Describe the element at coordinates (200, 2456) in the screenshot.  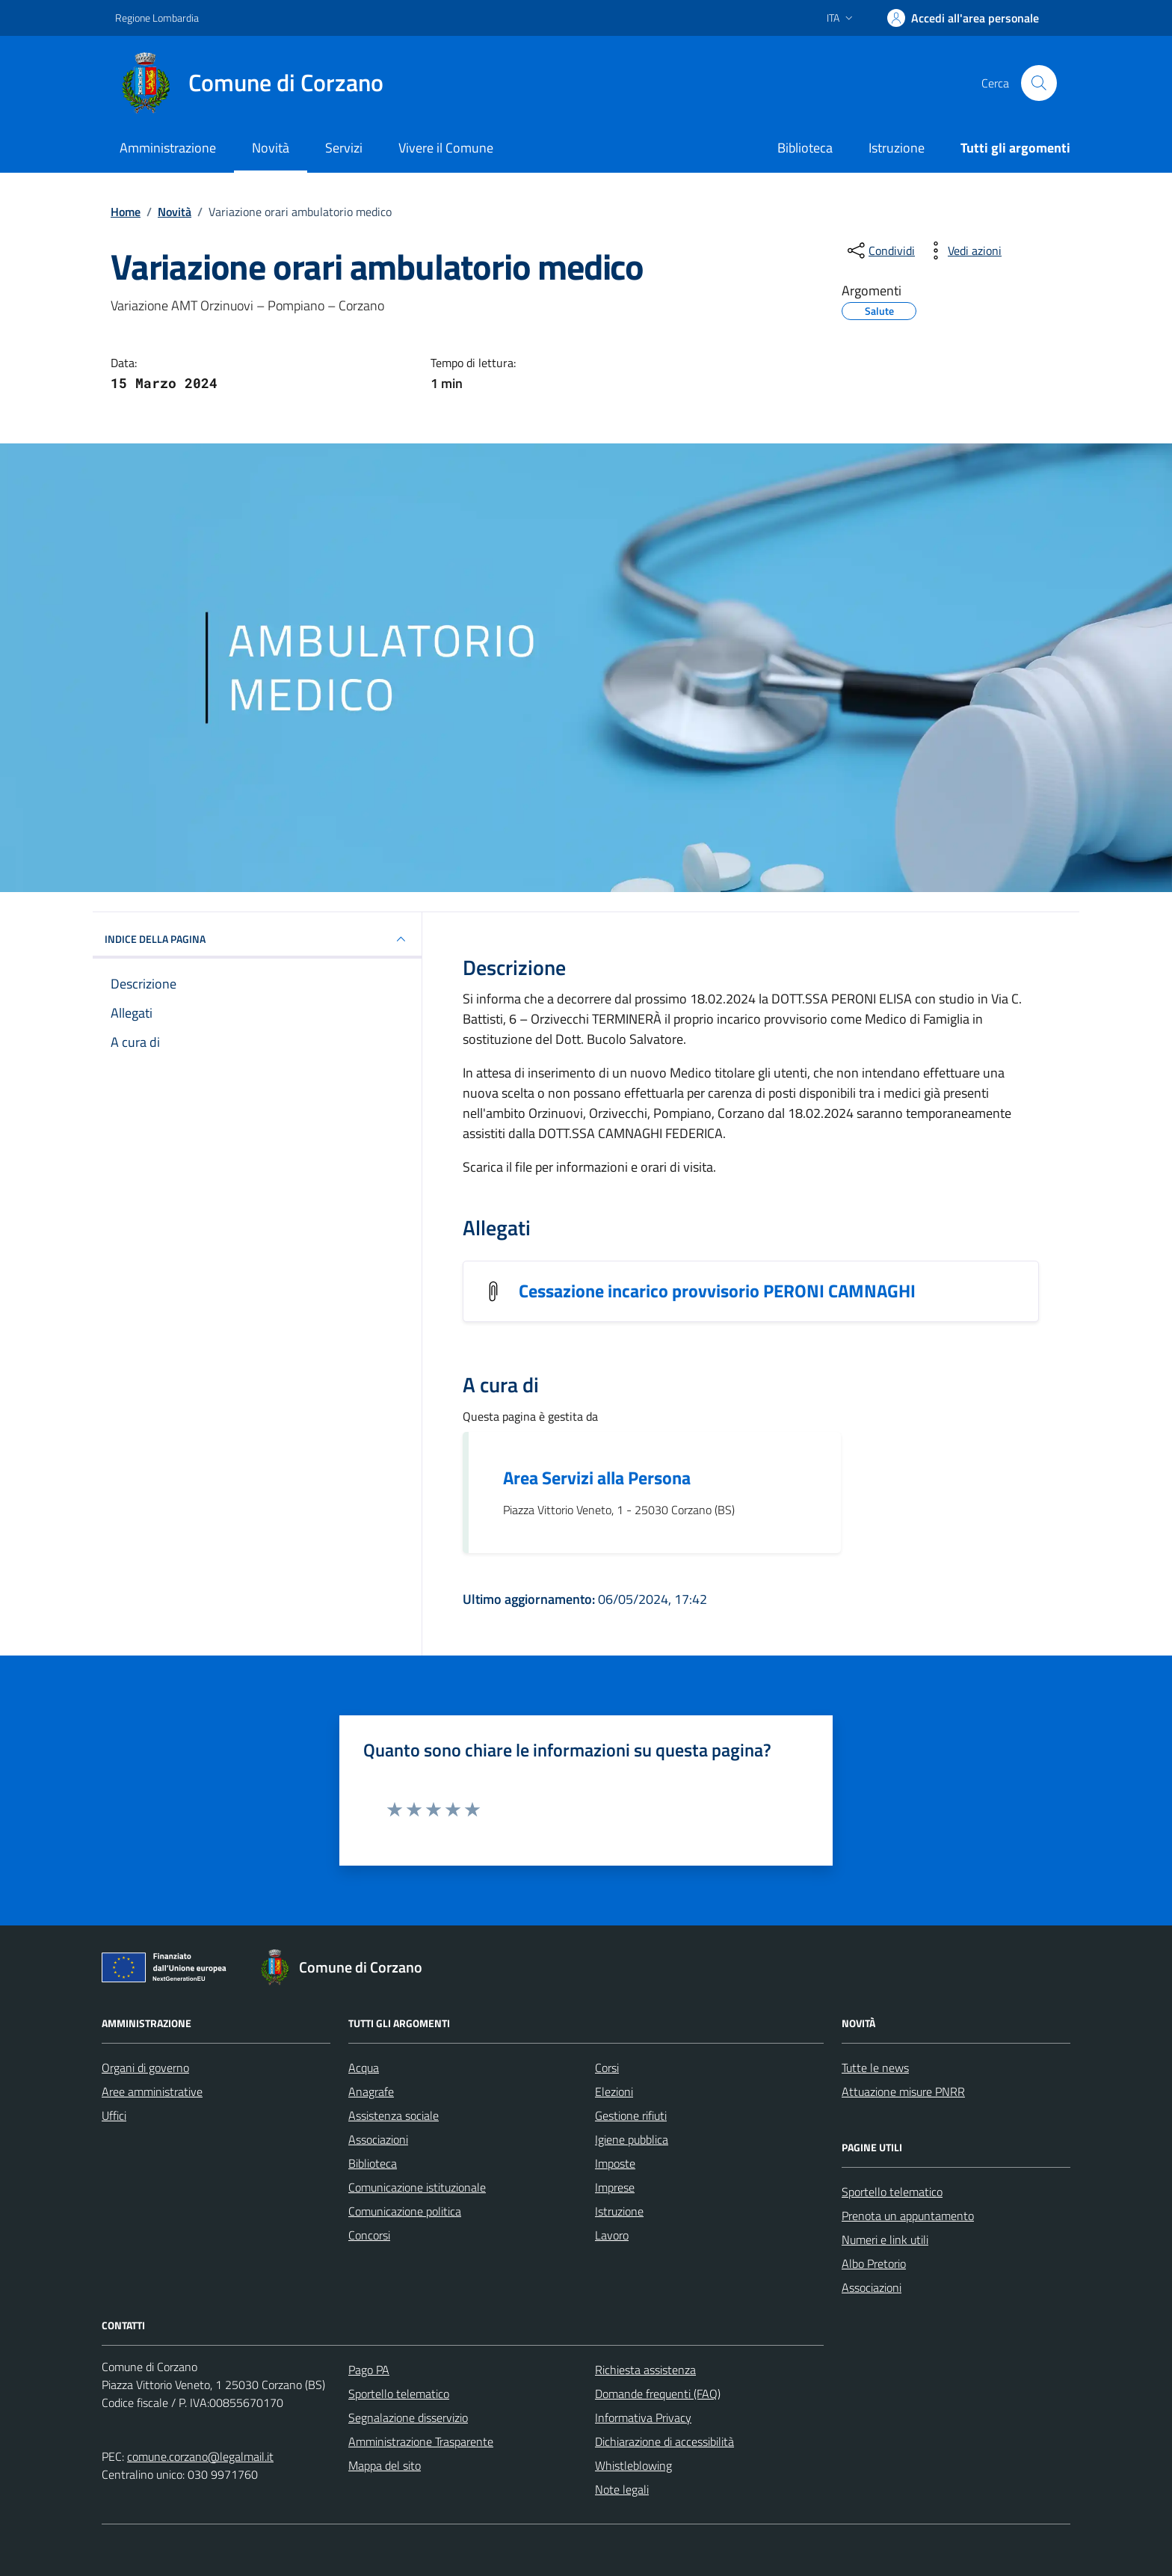
I see `comune.corzano@legalmail.it` at that location.